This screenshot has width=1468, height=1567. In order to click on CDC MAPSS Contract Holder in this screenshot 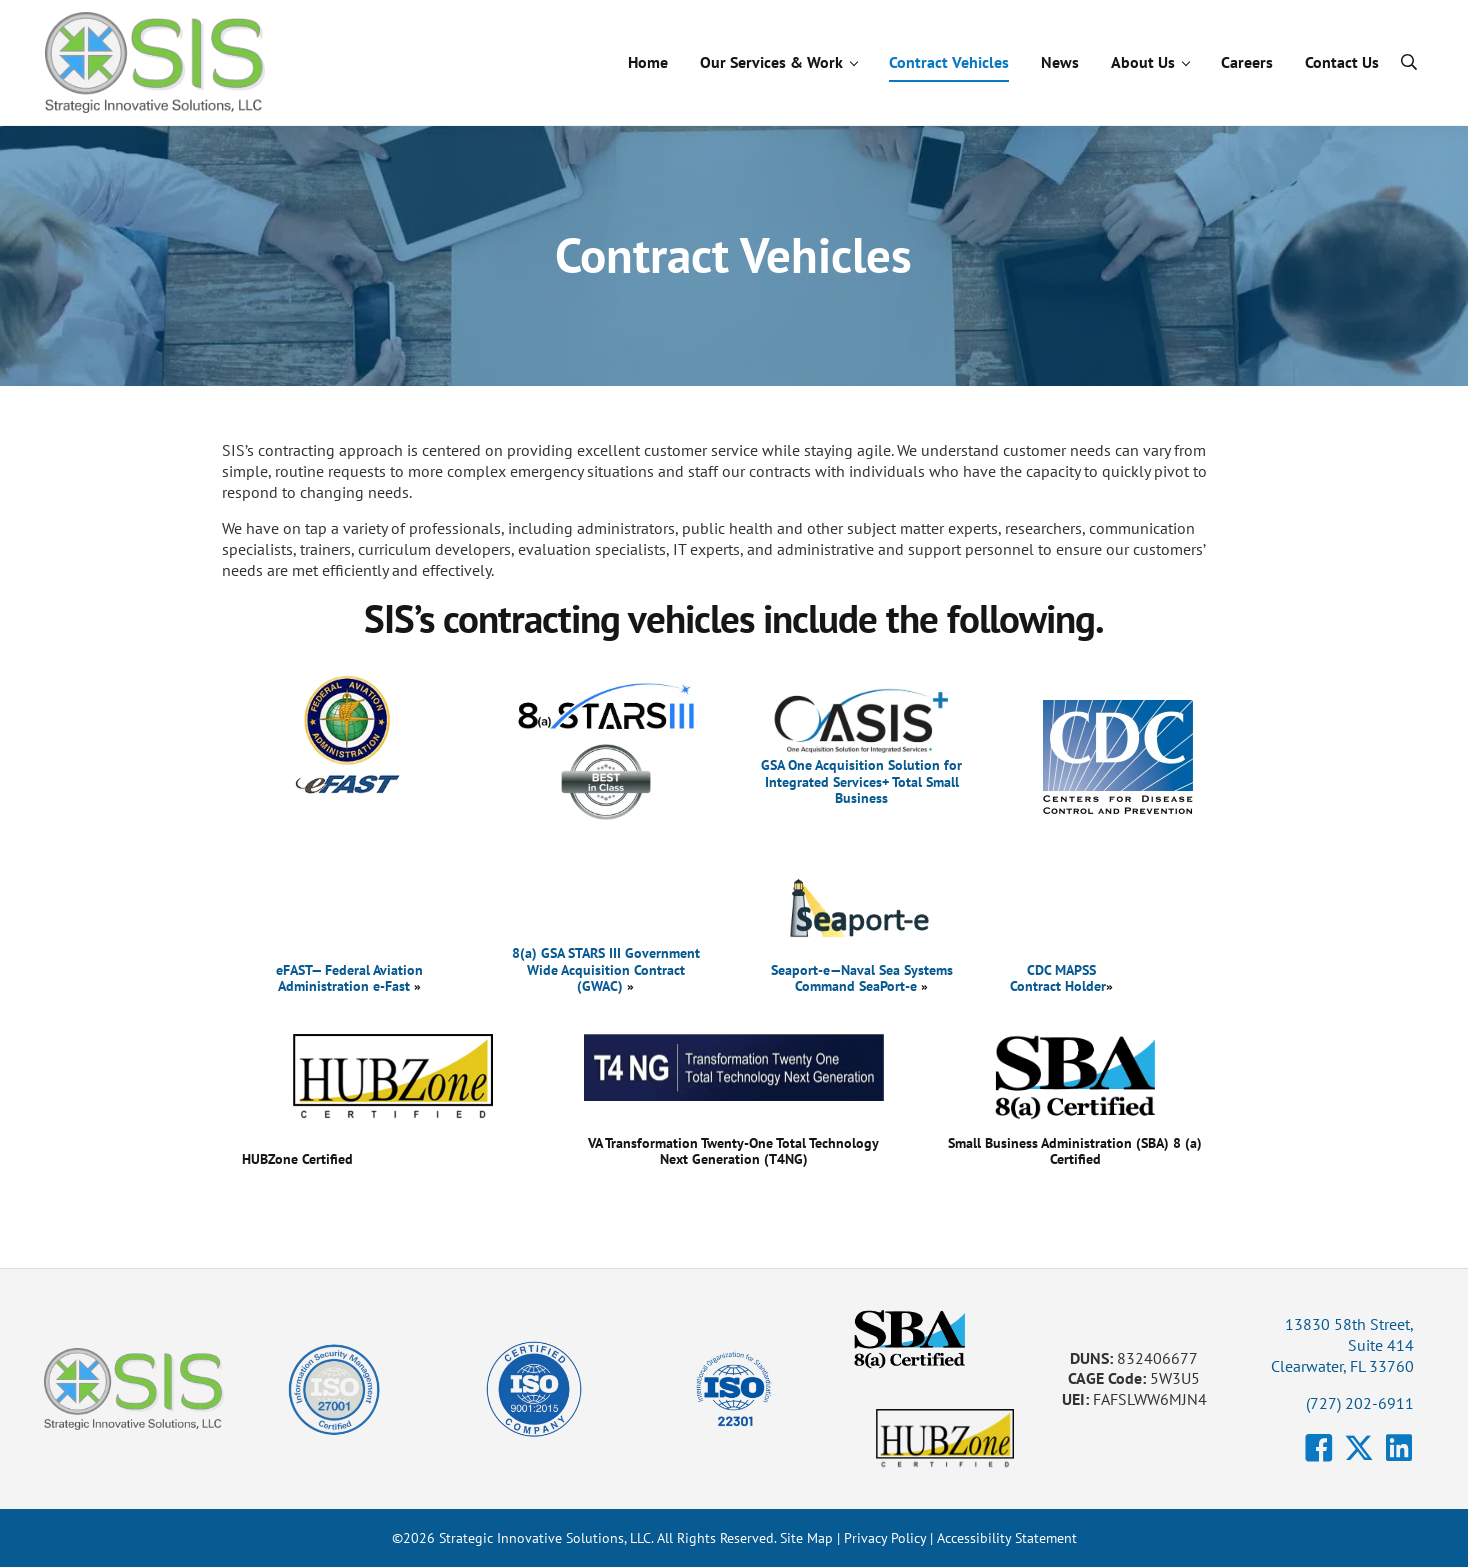, I will do `click(1058, 977)`.